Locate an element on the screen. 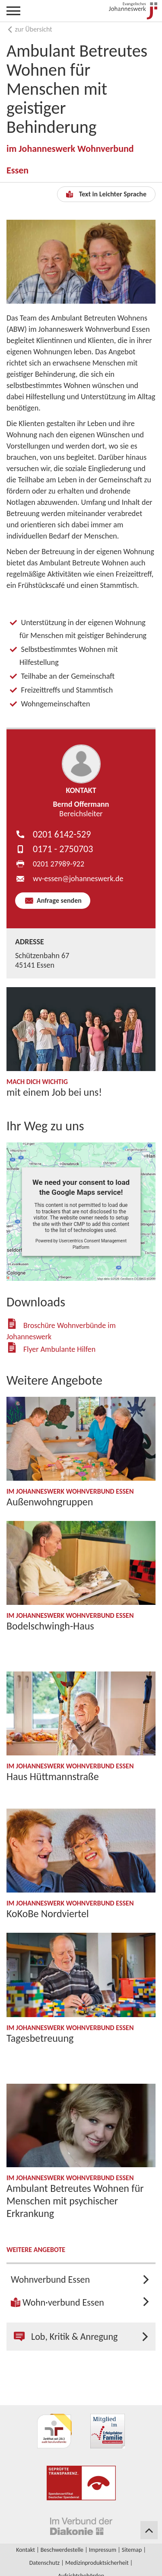  Beschwerdestelle is located at coordinates (62, 2550).